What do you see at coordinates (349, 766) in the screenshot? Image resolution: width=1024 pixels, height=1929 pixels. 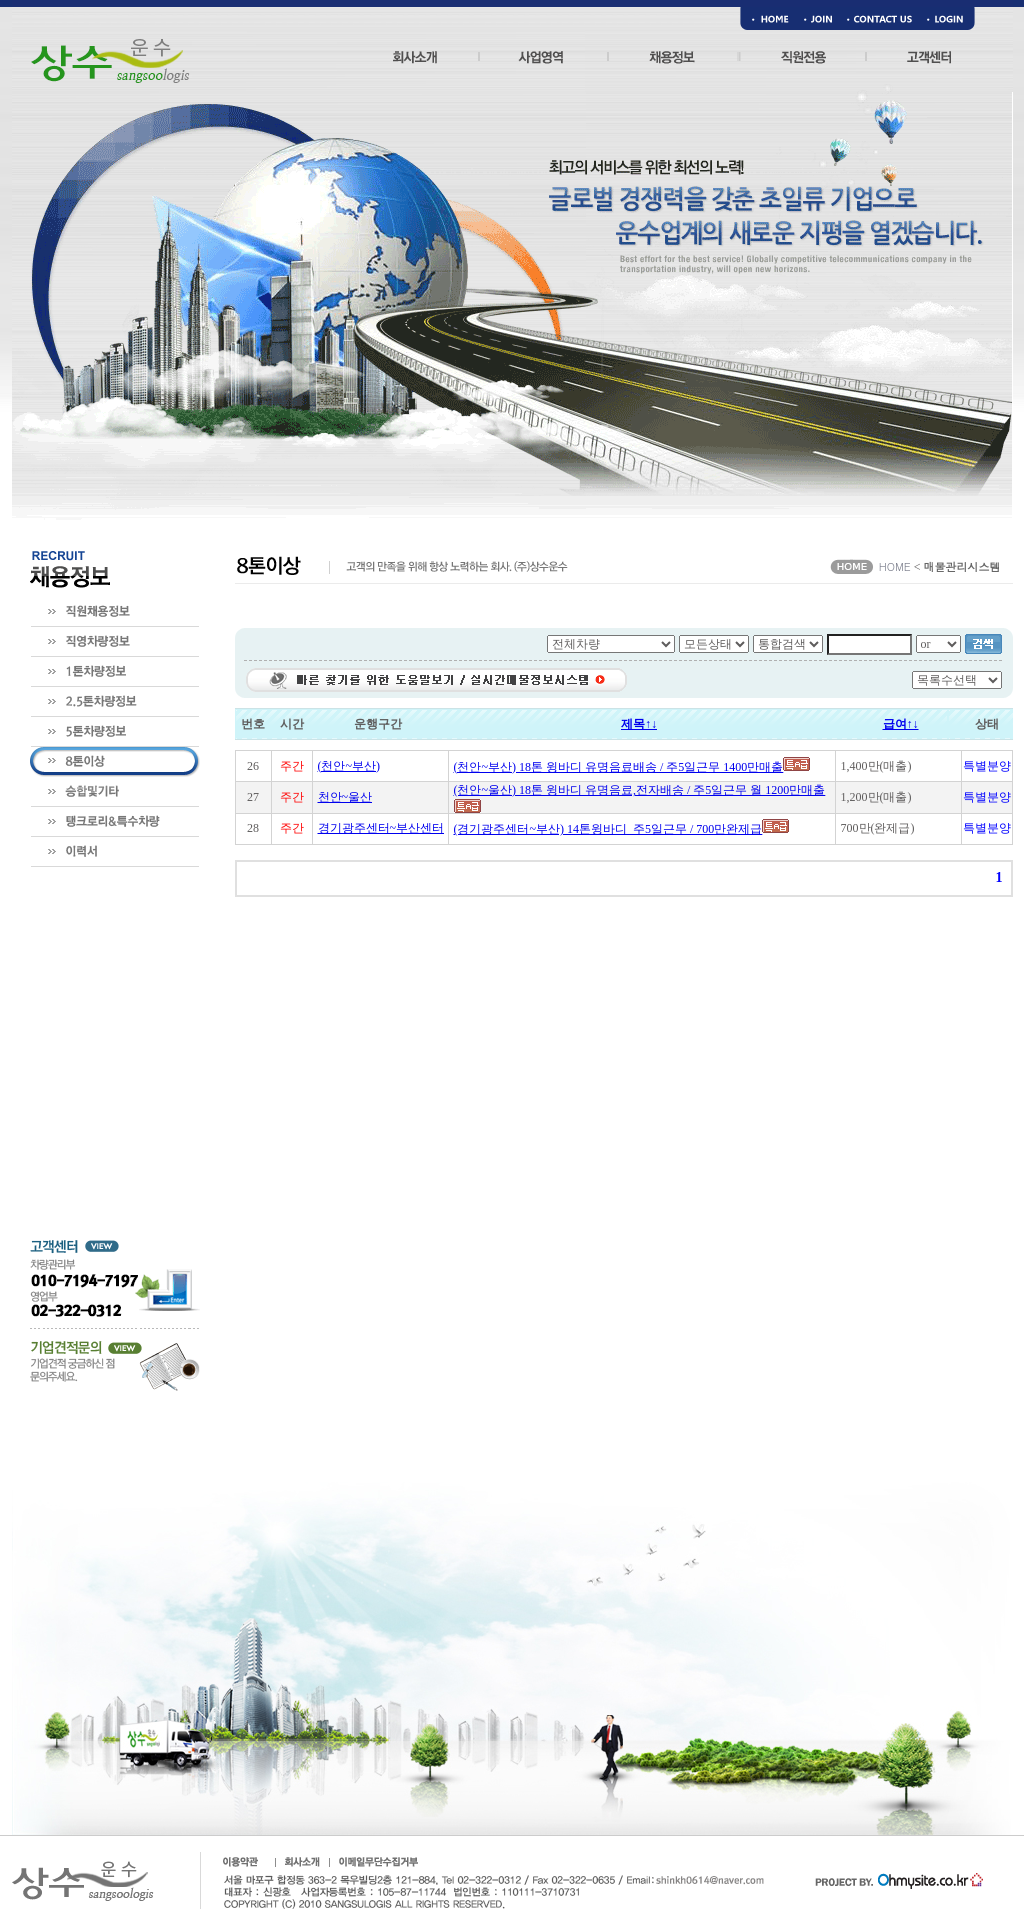 I see `(천안~부산)` at bounding box center [349, 766].